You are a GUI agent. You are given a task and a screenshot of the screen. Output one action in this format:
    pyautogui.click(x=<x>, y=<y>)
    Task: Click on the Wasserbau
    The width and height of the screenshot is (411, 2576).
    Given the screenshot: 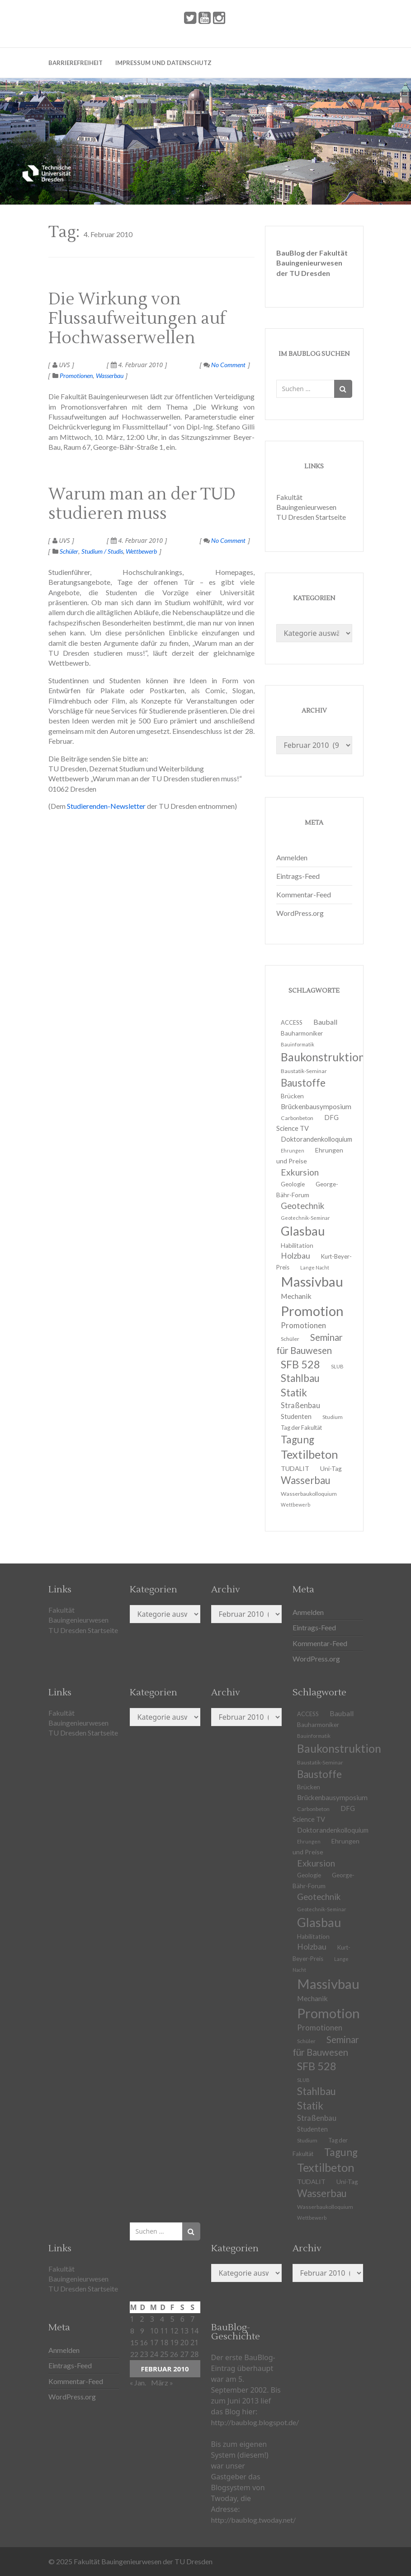 What is the action you would take?
    pyautogui.click(x=109, y=375)
    